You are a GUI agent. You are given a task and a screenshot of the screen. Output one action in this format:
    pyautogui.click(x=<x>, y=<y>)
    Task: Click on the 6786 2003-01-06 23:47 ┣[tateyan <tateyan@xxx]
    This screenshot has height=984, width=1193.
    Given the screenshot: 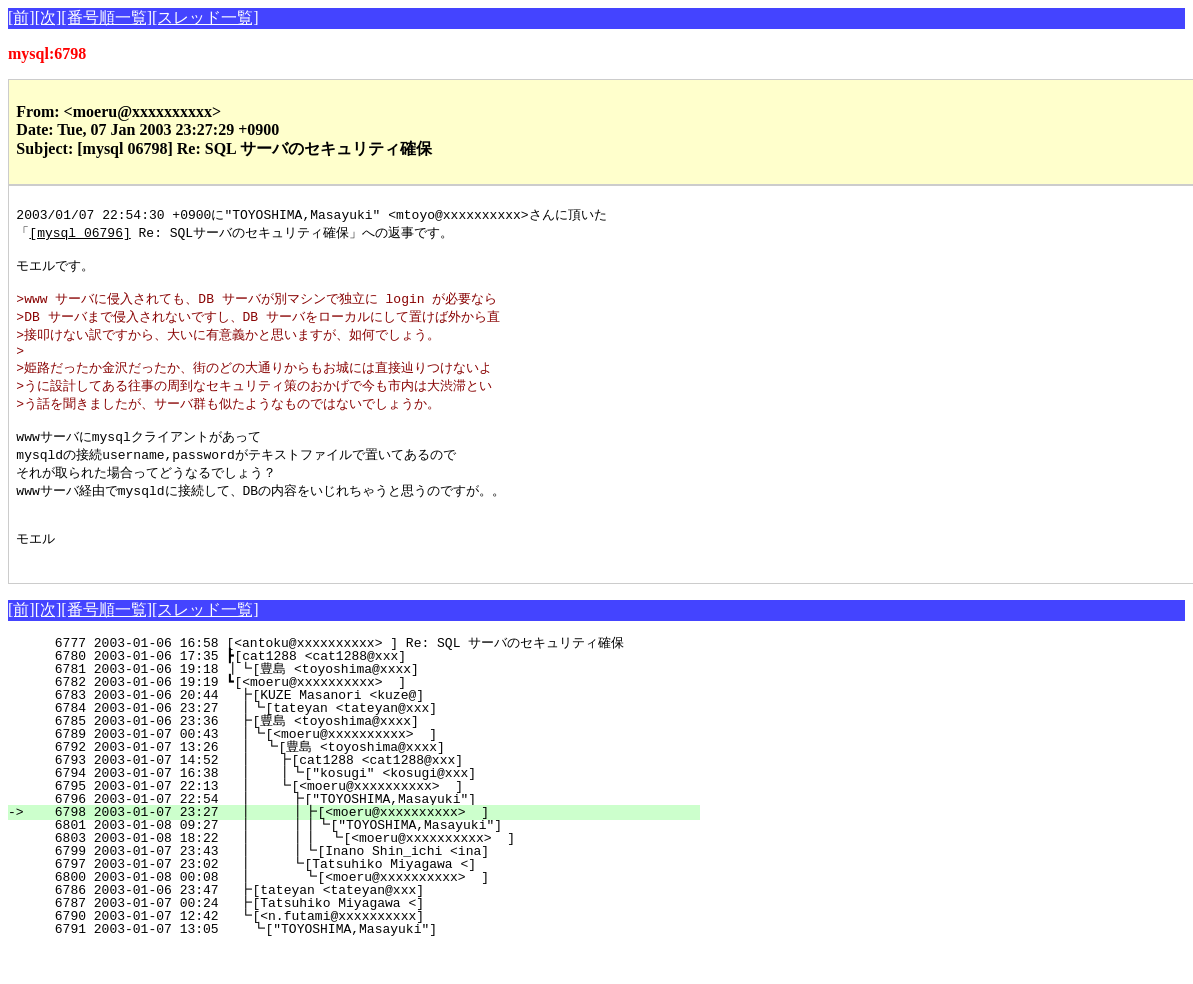 What is the action you would take?
    pyautogui.click(x=369, y=925)
    